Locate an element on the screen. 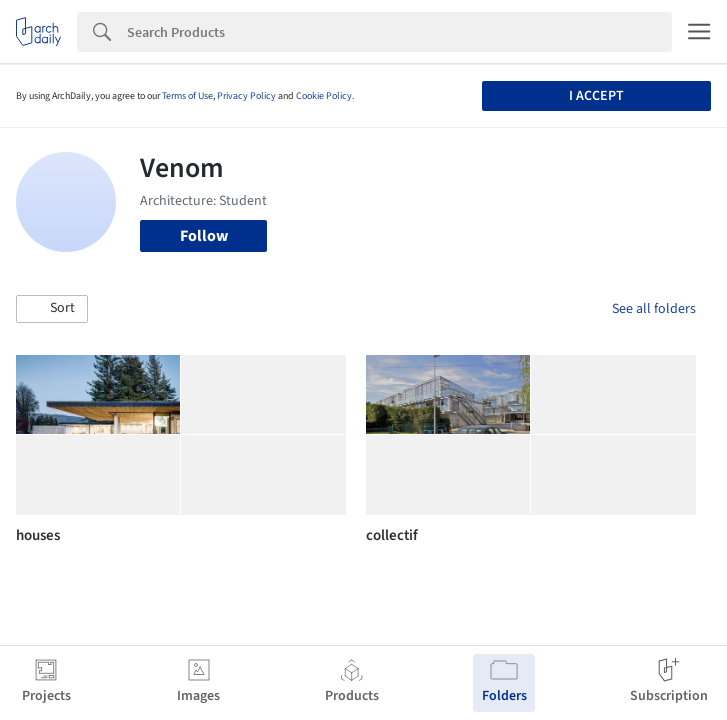 This screenshot has width=727, height=720. Follow is located at coordinates (204, 236).